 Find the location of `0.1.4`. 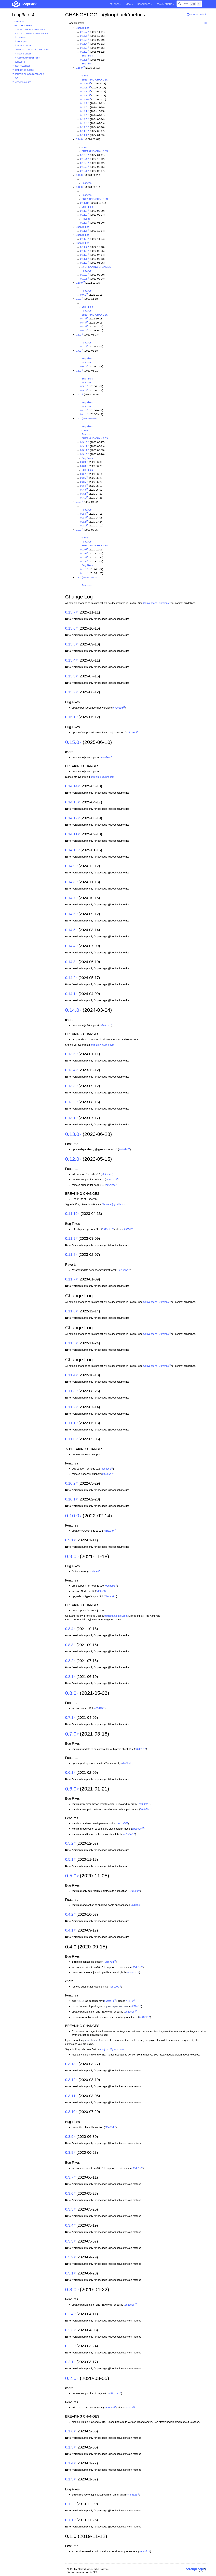

0.1.4 is located at coordinates (83, 557).